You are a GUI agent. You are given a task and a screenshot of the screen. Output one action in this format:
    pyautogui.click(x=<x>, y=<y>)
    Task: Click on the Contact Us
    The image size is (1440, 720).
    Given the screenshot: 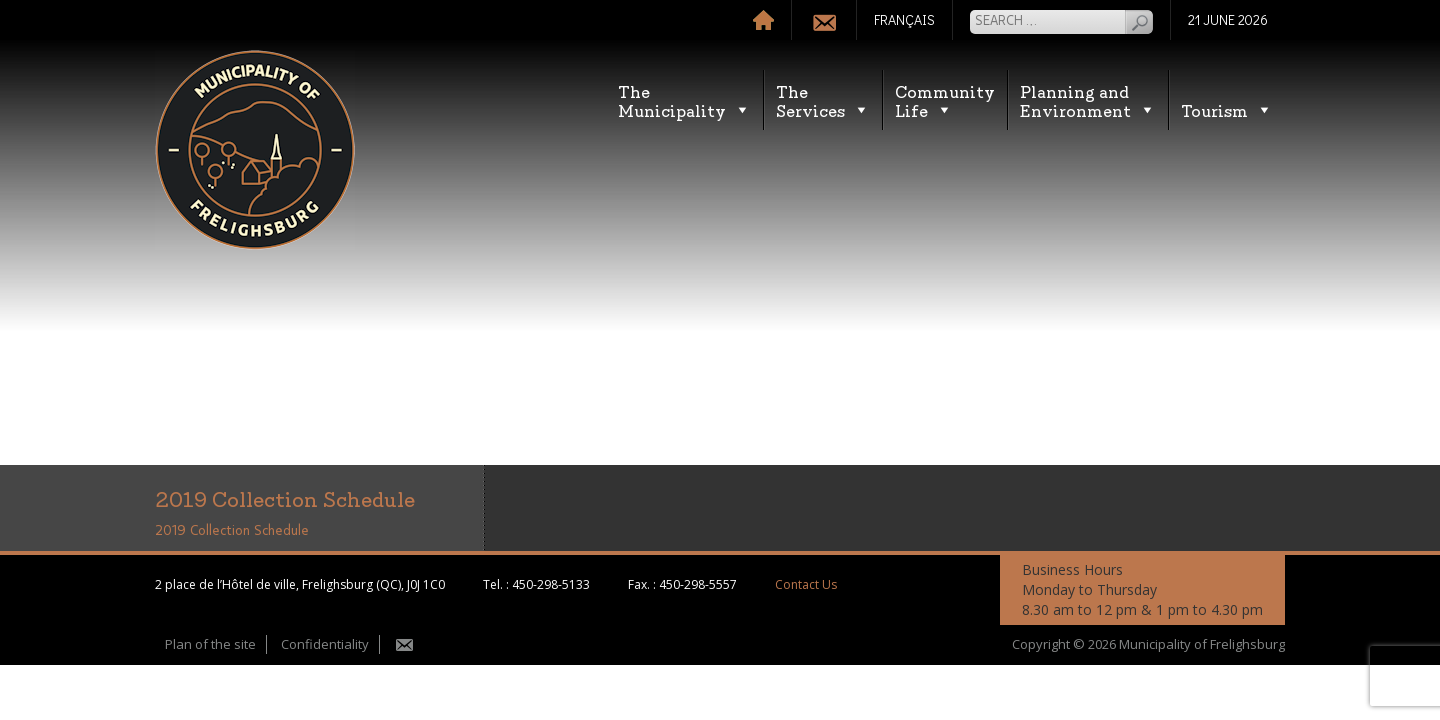 What is the action you would take?
    pyautogui.click(x=806, y=584)
    